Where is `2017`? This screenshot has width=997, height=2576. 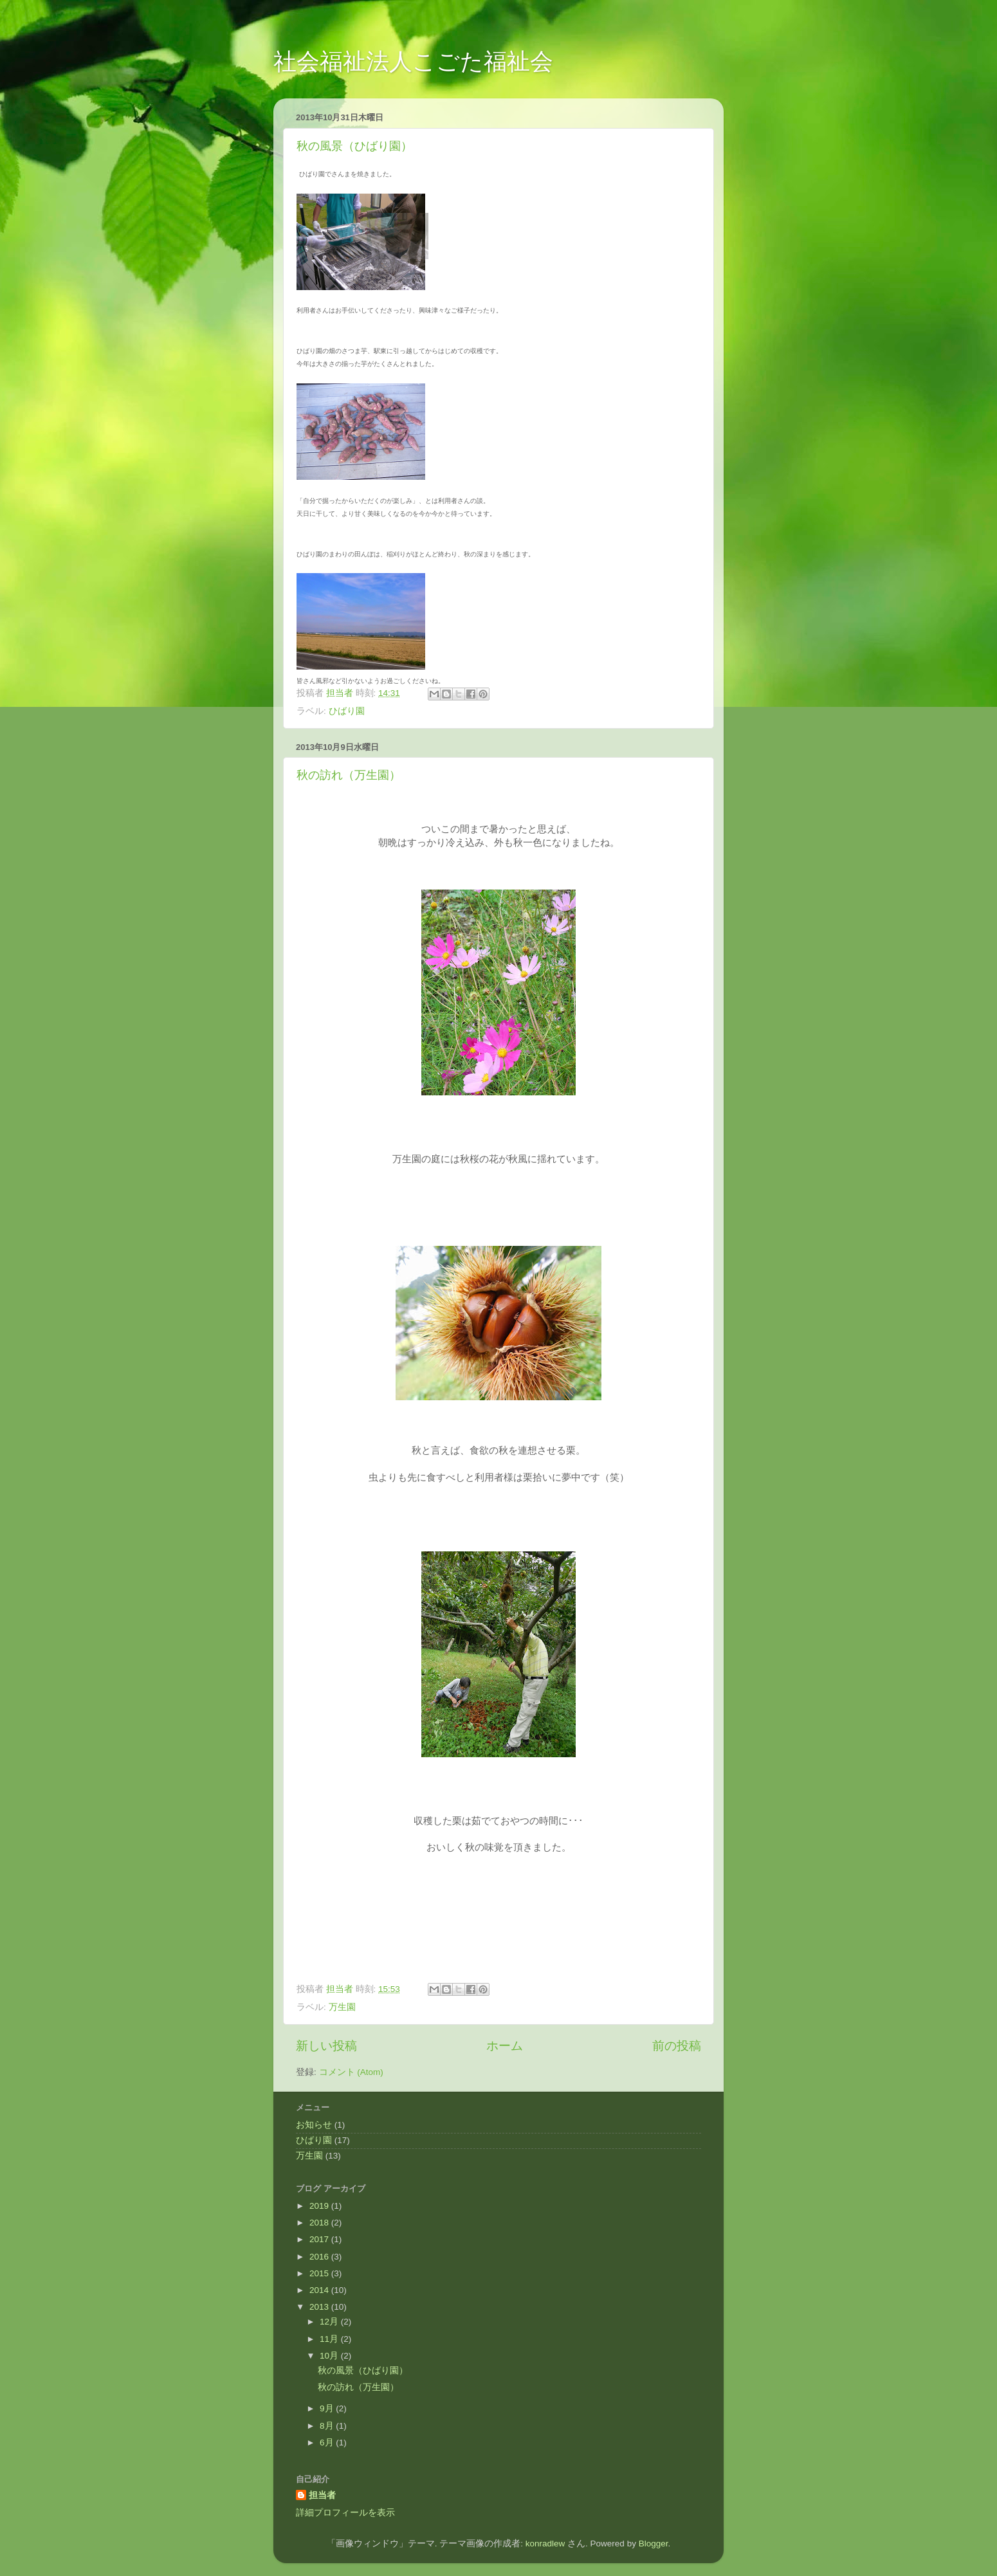 2017 is located at coordinates (320, 2239).